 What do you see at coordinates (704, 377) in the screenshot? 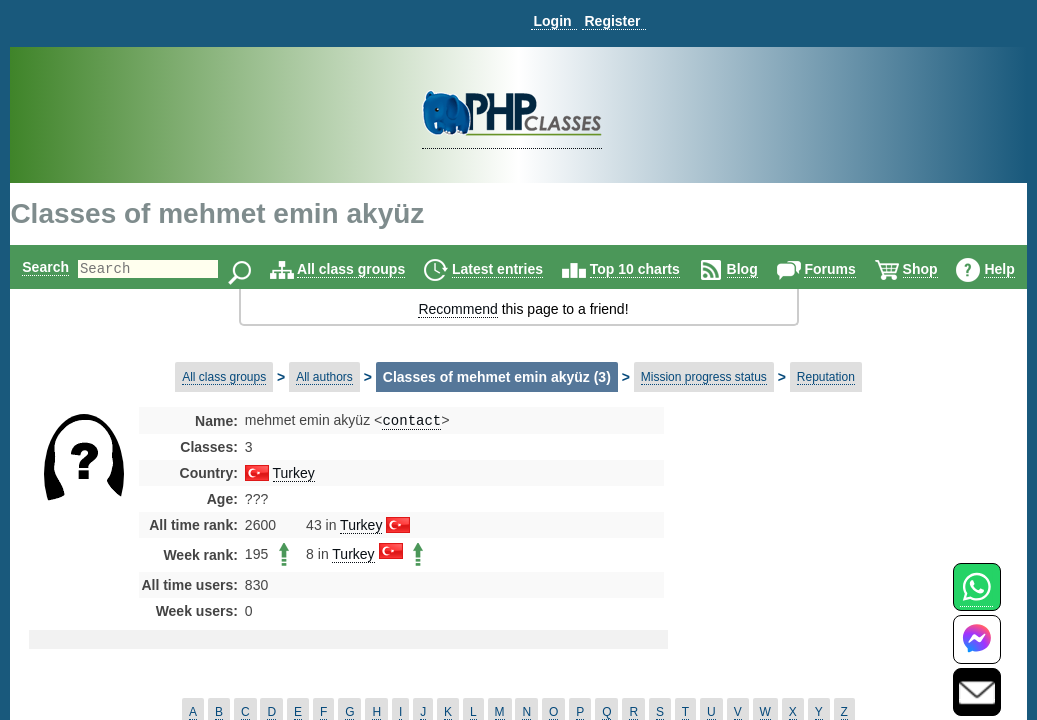
I see `Mission progress status` at bounding box center [704, 377].